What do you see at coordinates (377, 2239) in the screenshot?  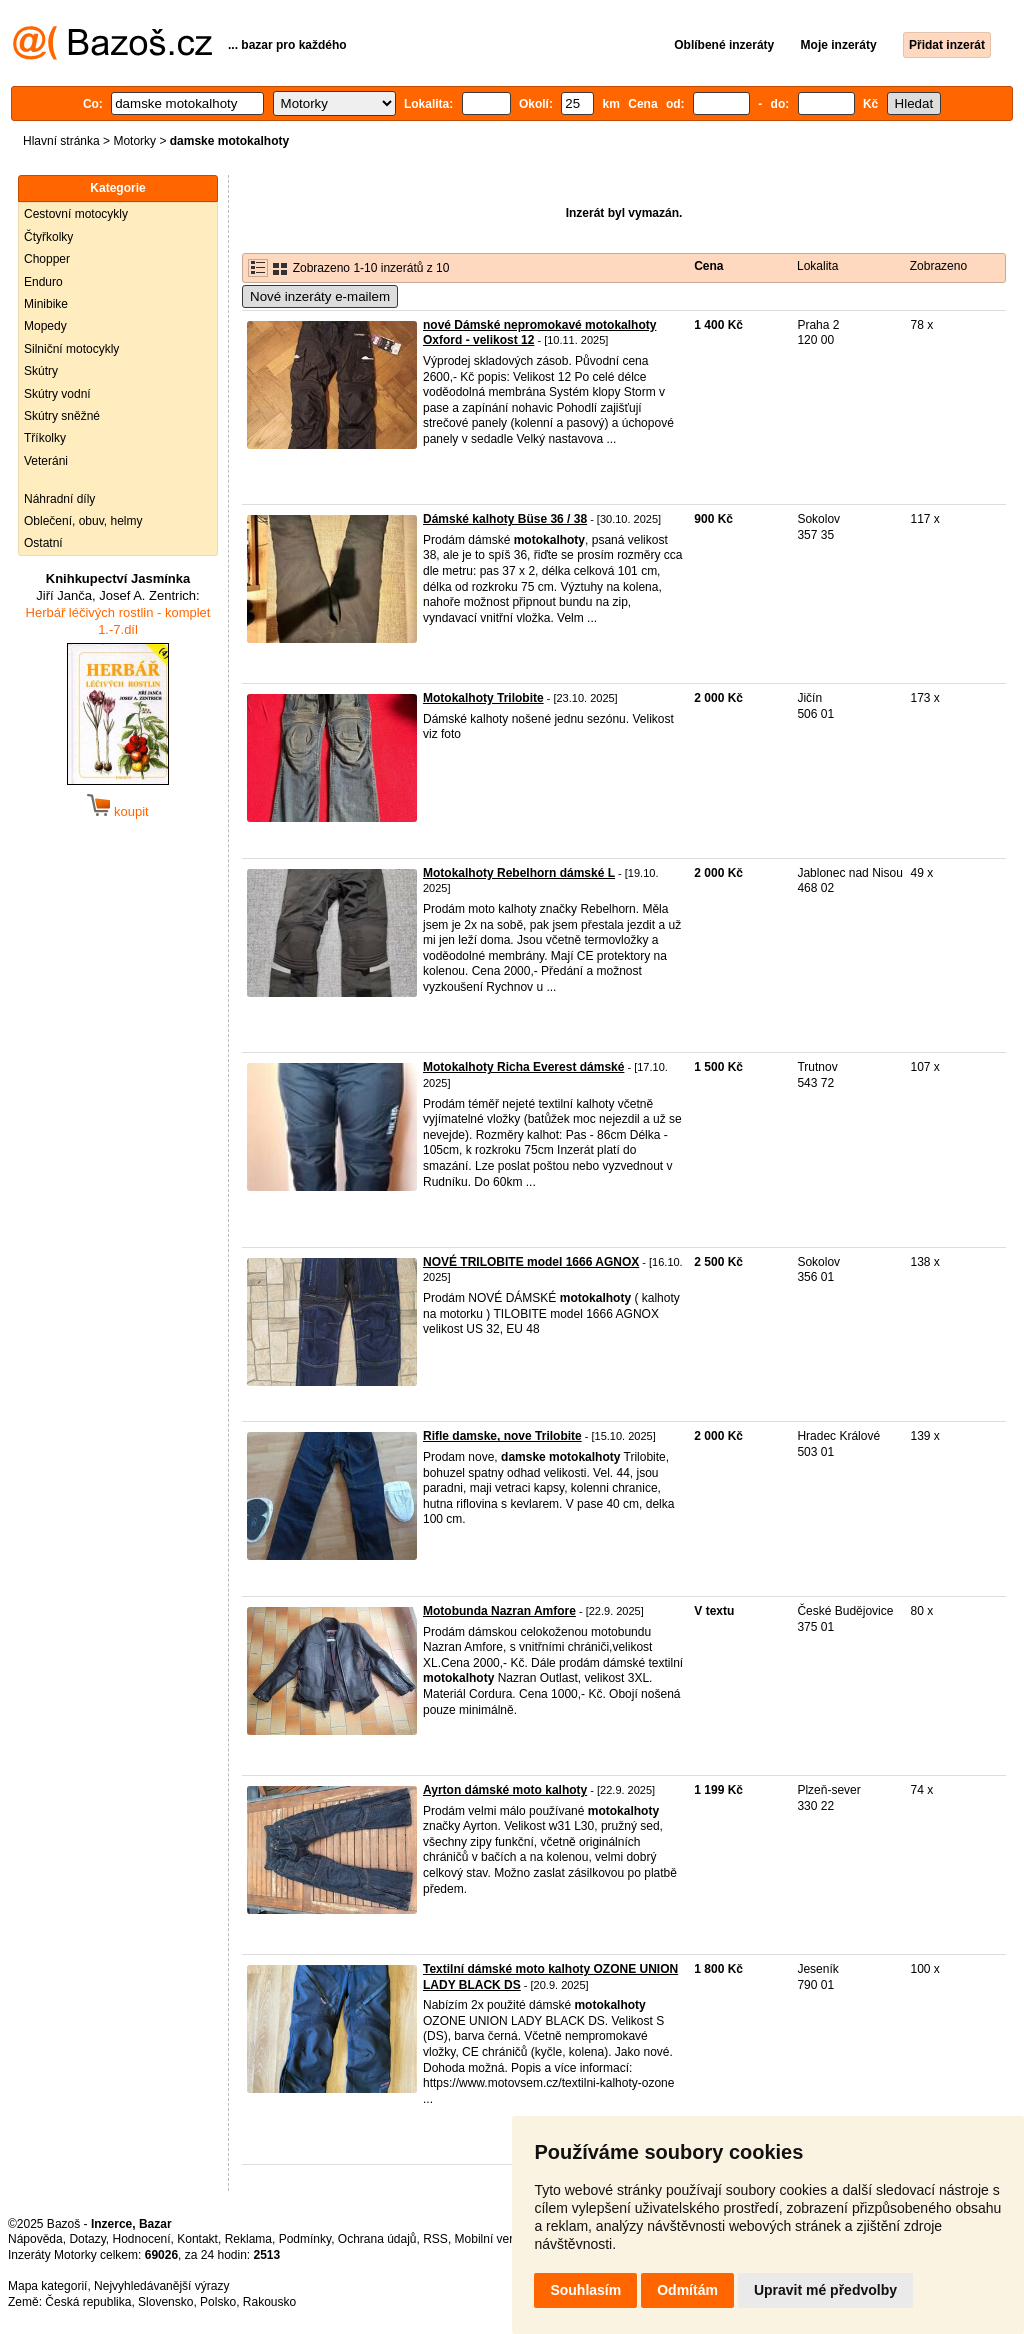 I see `Ochrana údajů` at bounding box center [377, 2239].